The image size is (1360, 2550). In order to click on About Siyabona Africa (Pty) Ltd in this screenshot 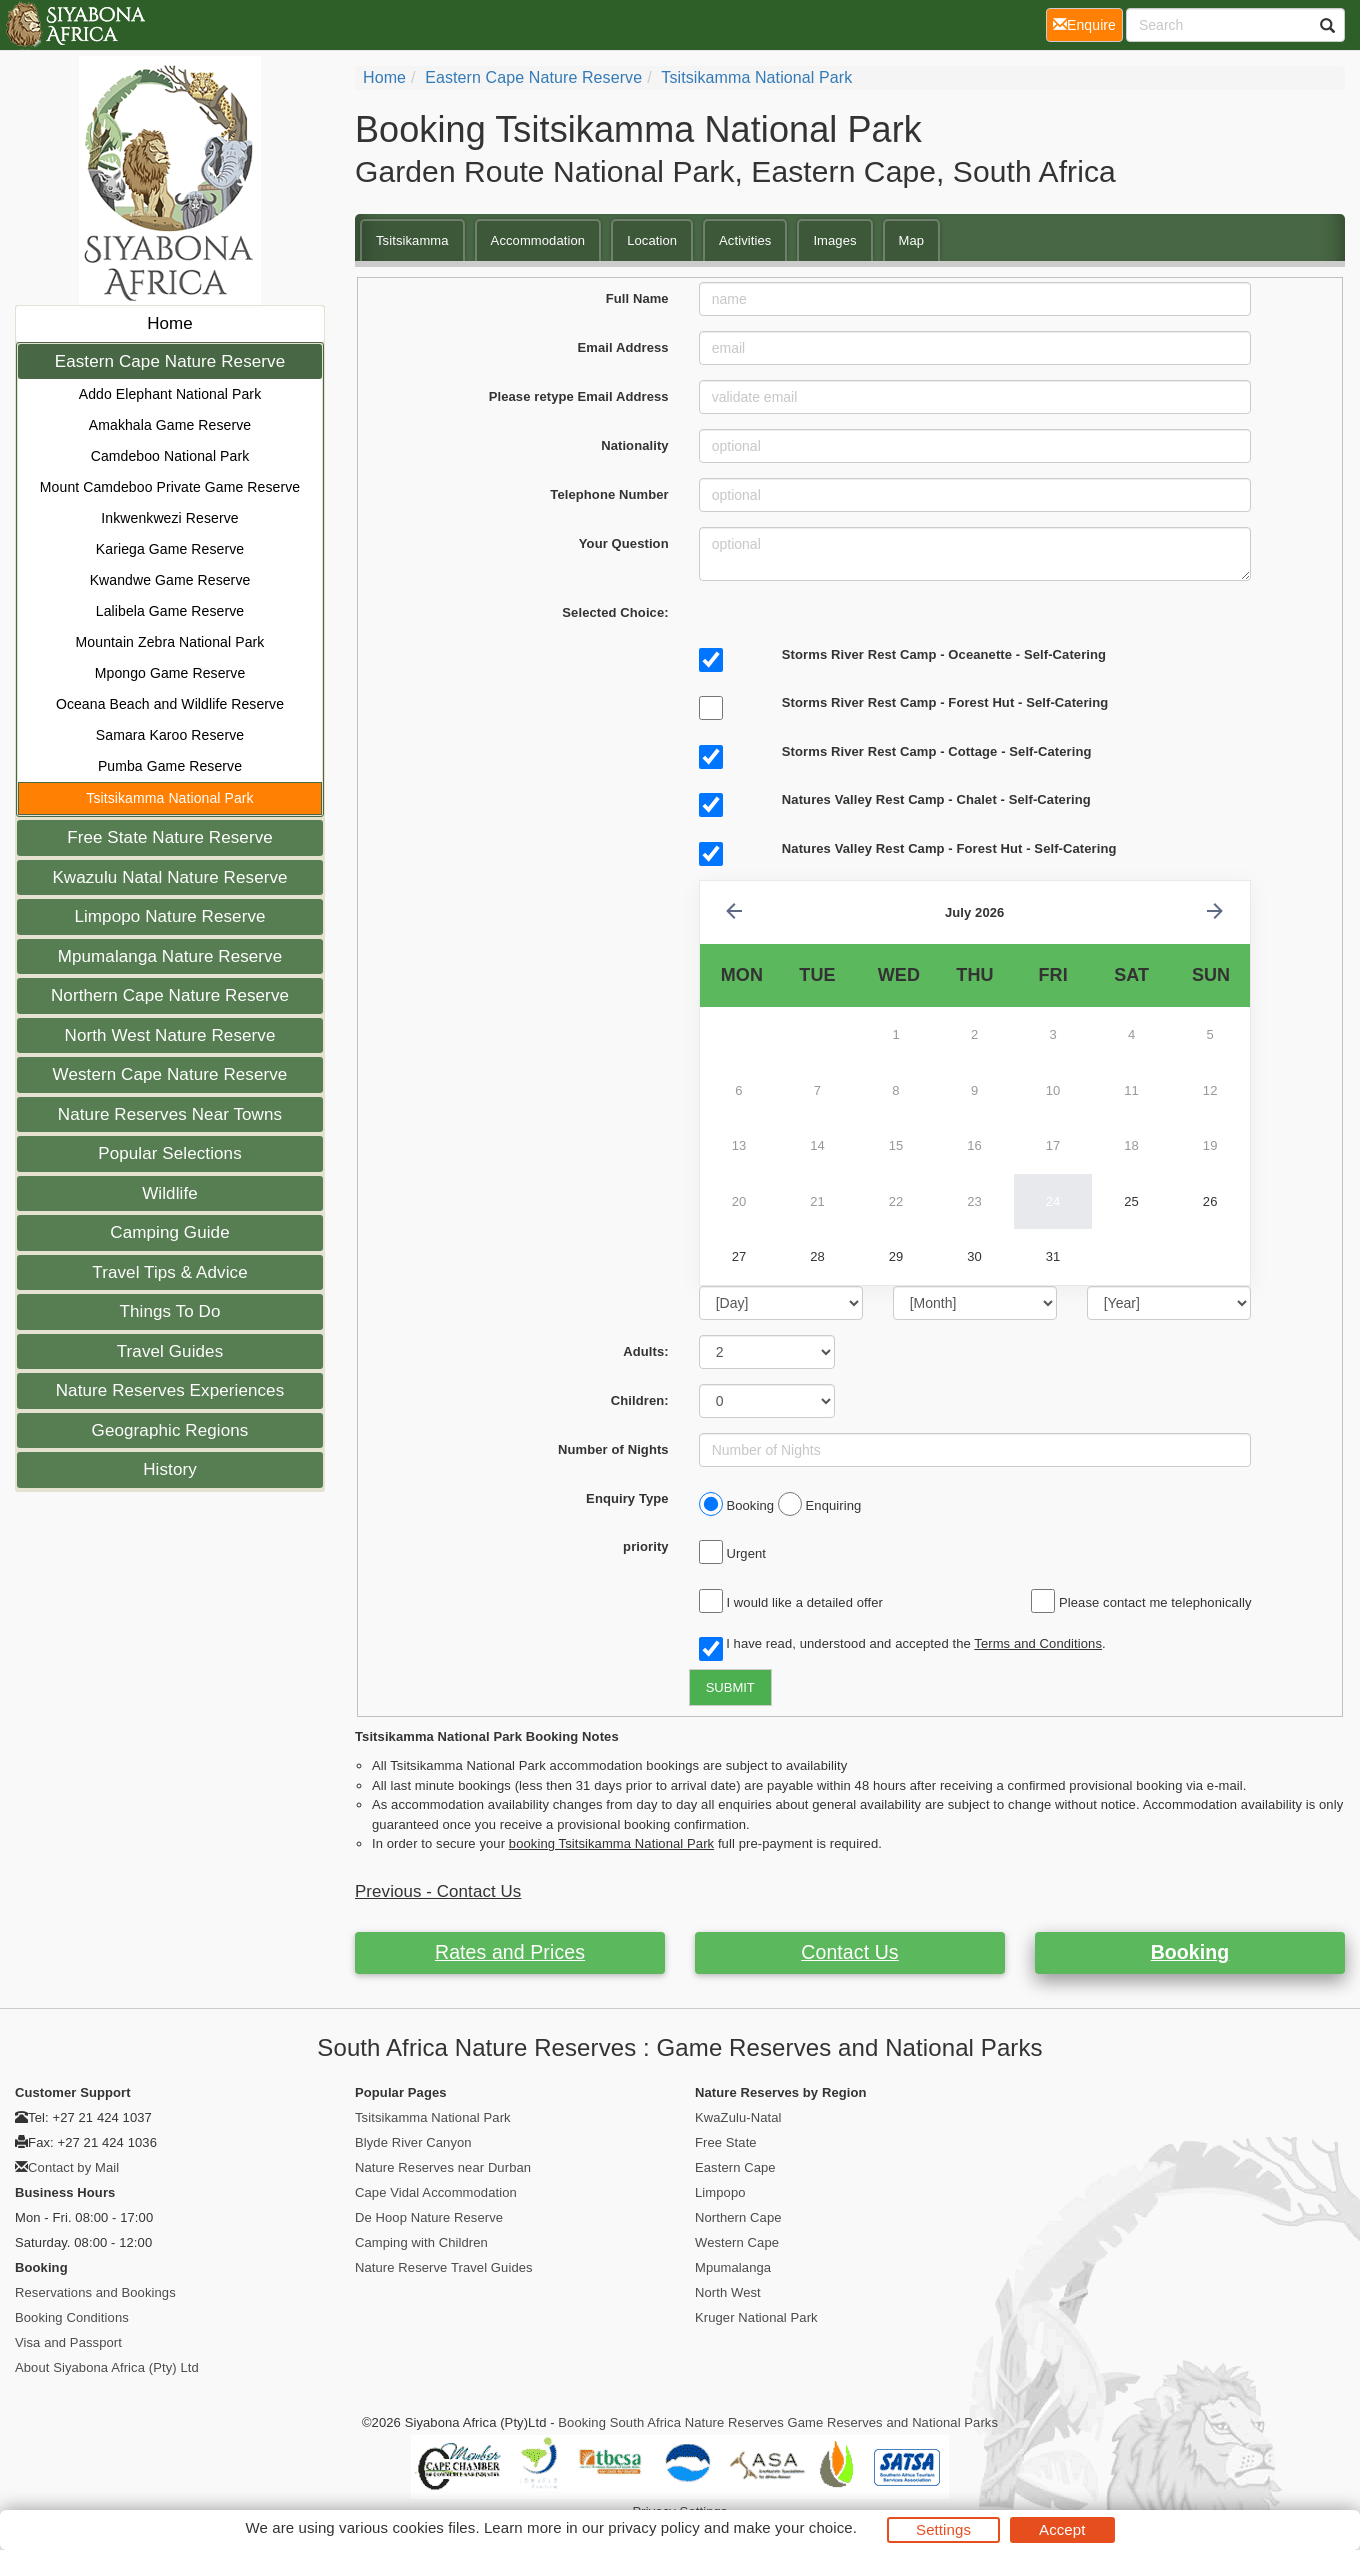, I will do `click(107, 2367)`.